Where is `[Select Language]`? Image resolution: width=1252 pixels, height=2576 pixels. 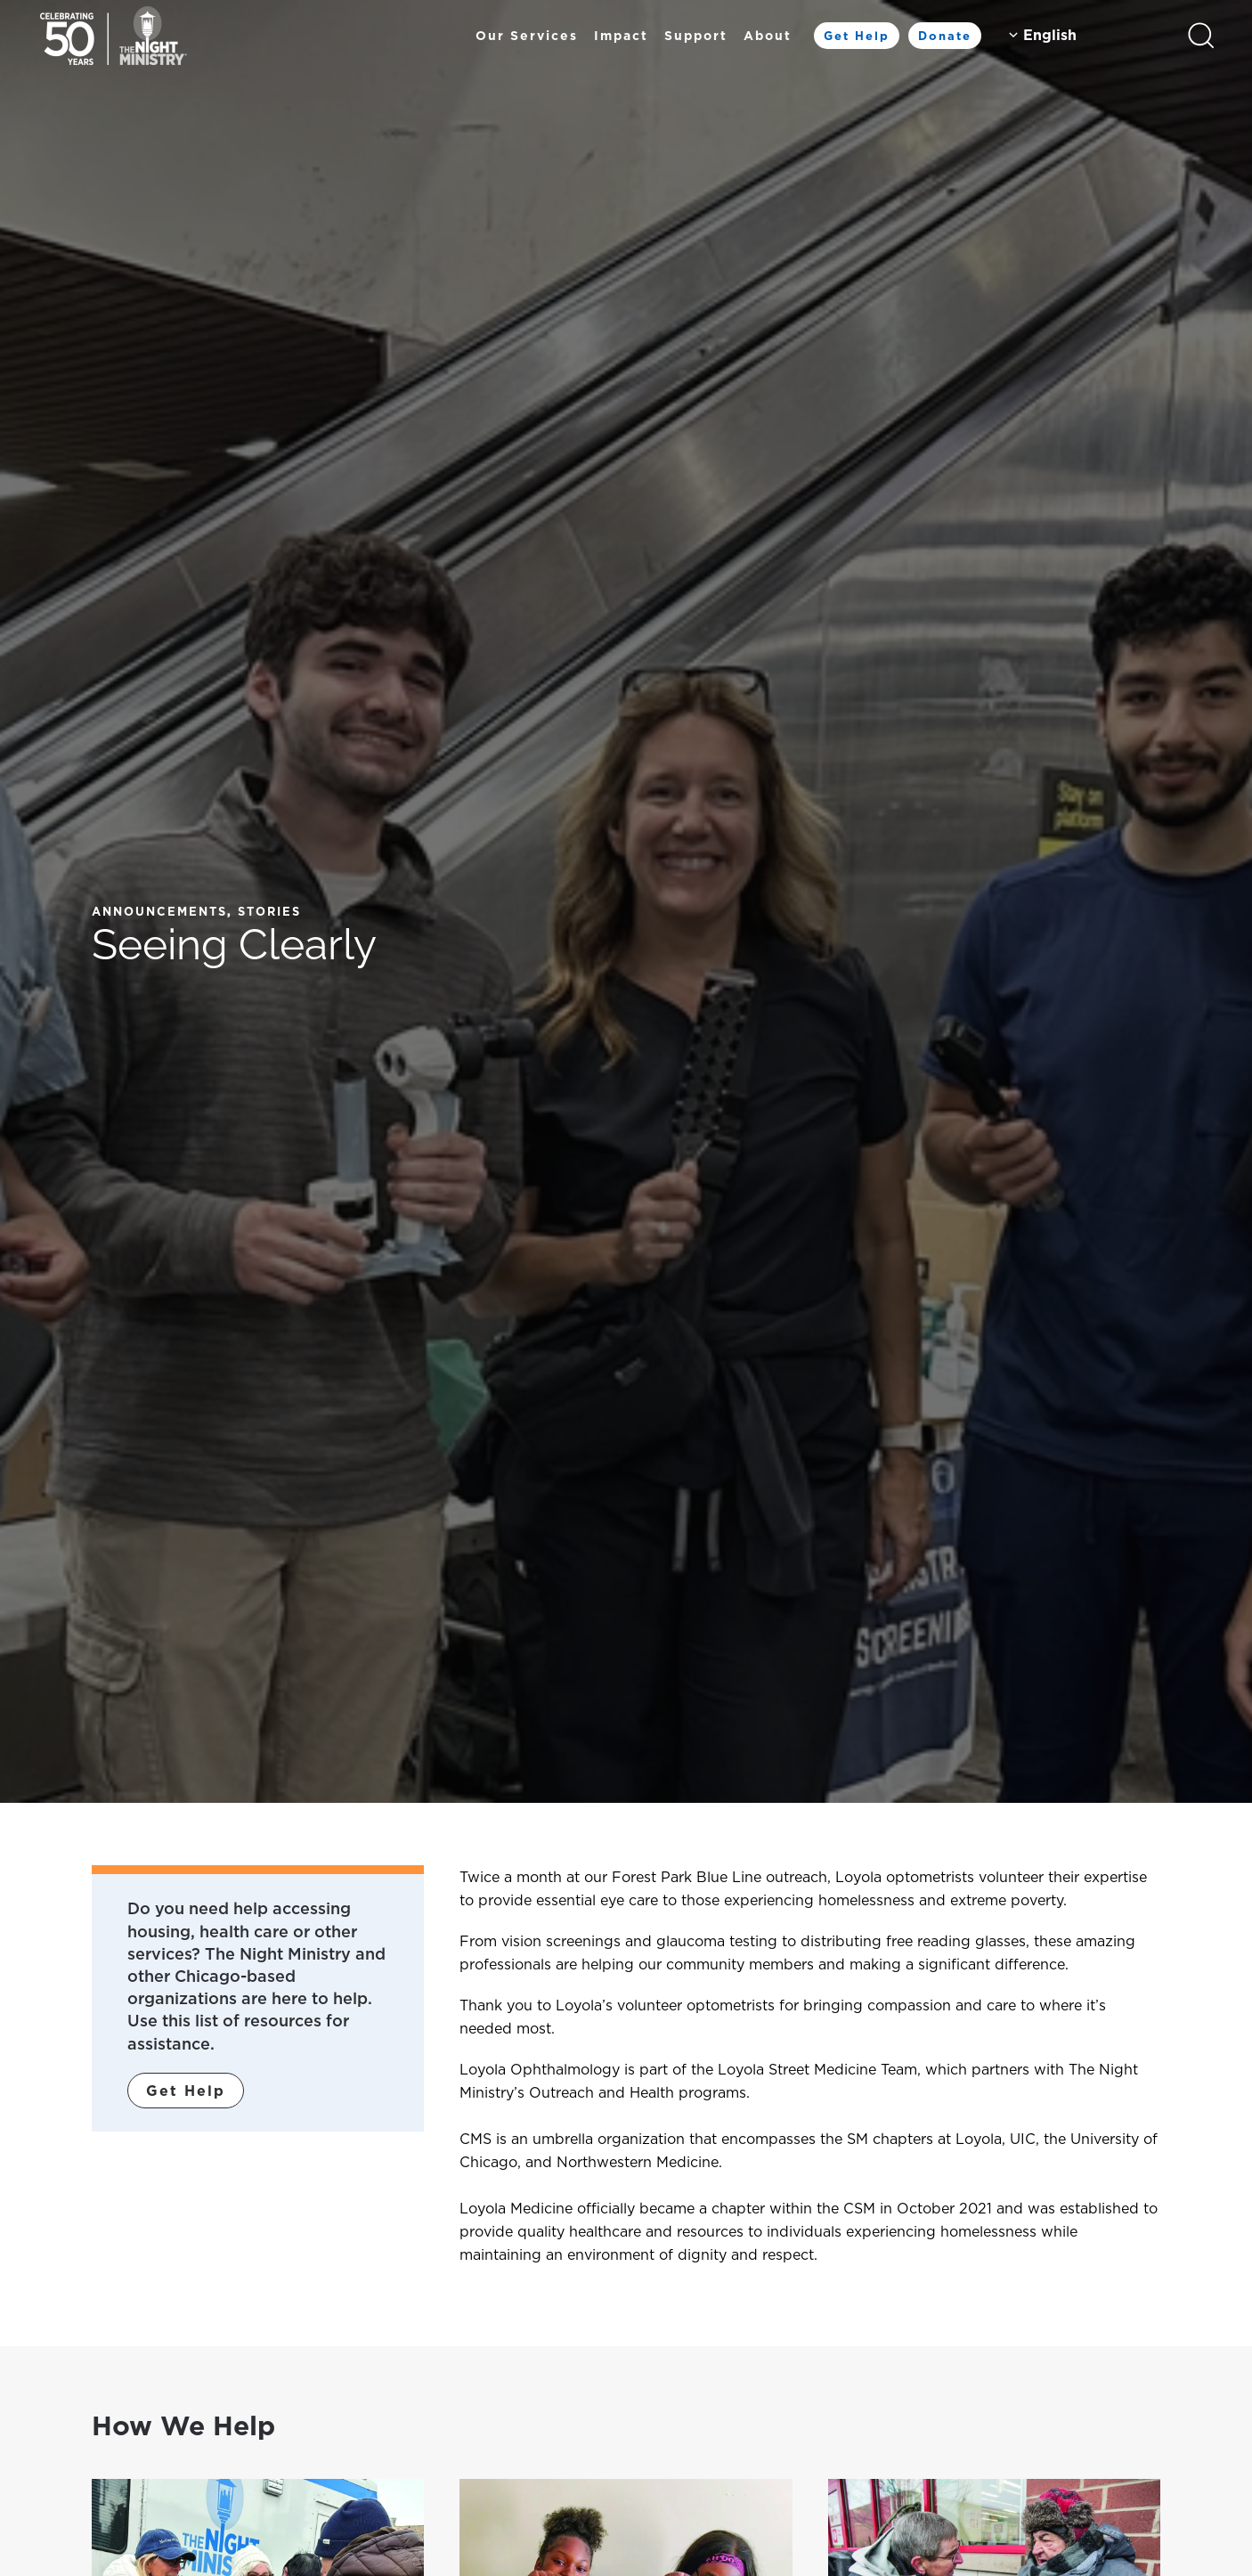 [Select Language] is located at coordinates (1084, 35).